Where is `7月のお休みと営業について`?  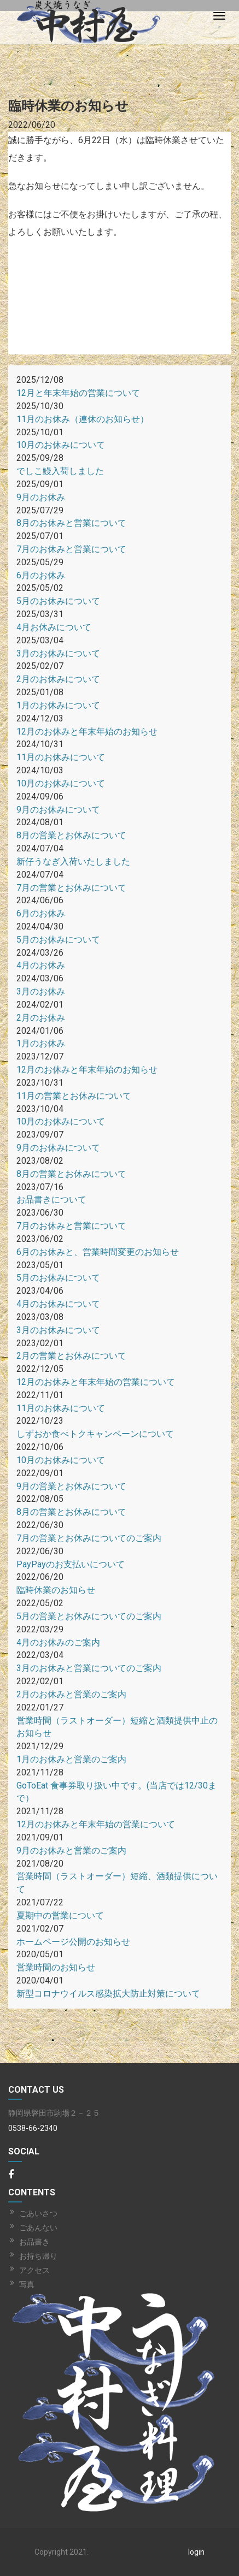
7月のお休みと営業について is located at coordinates (71, 549).